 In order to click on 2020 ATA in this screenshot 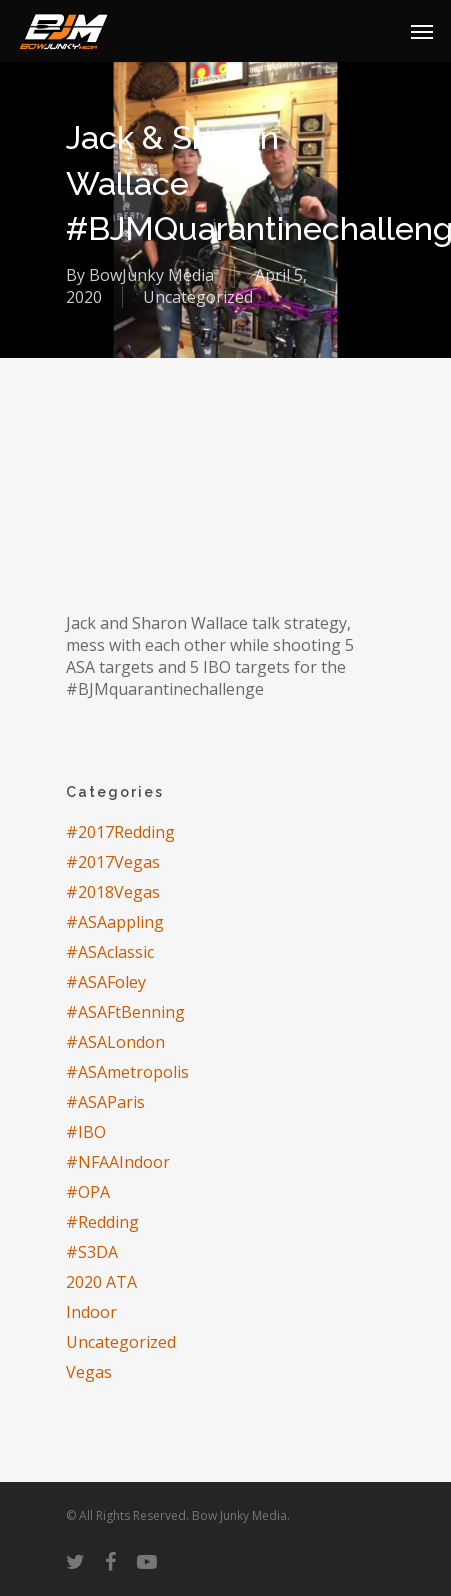, I will do `click(101, 1282)`.